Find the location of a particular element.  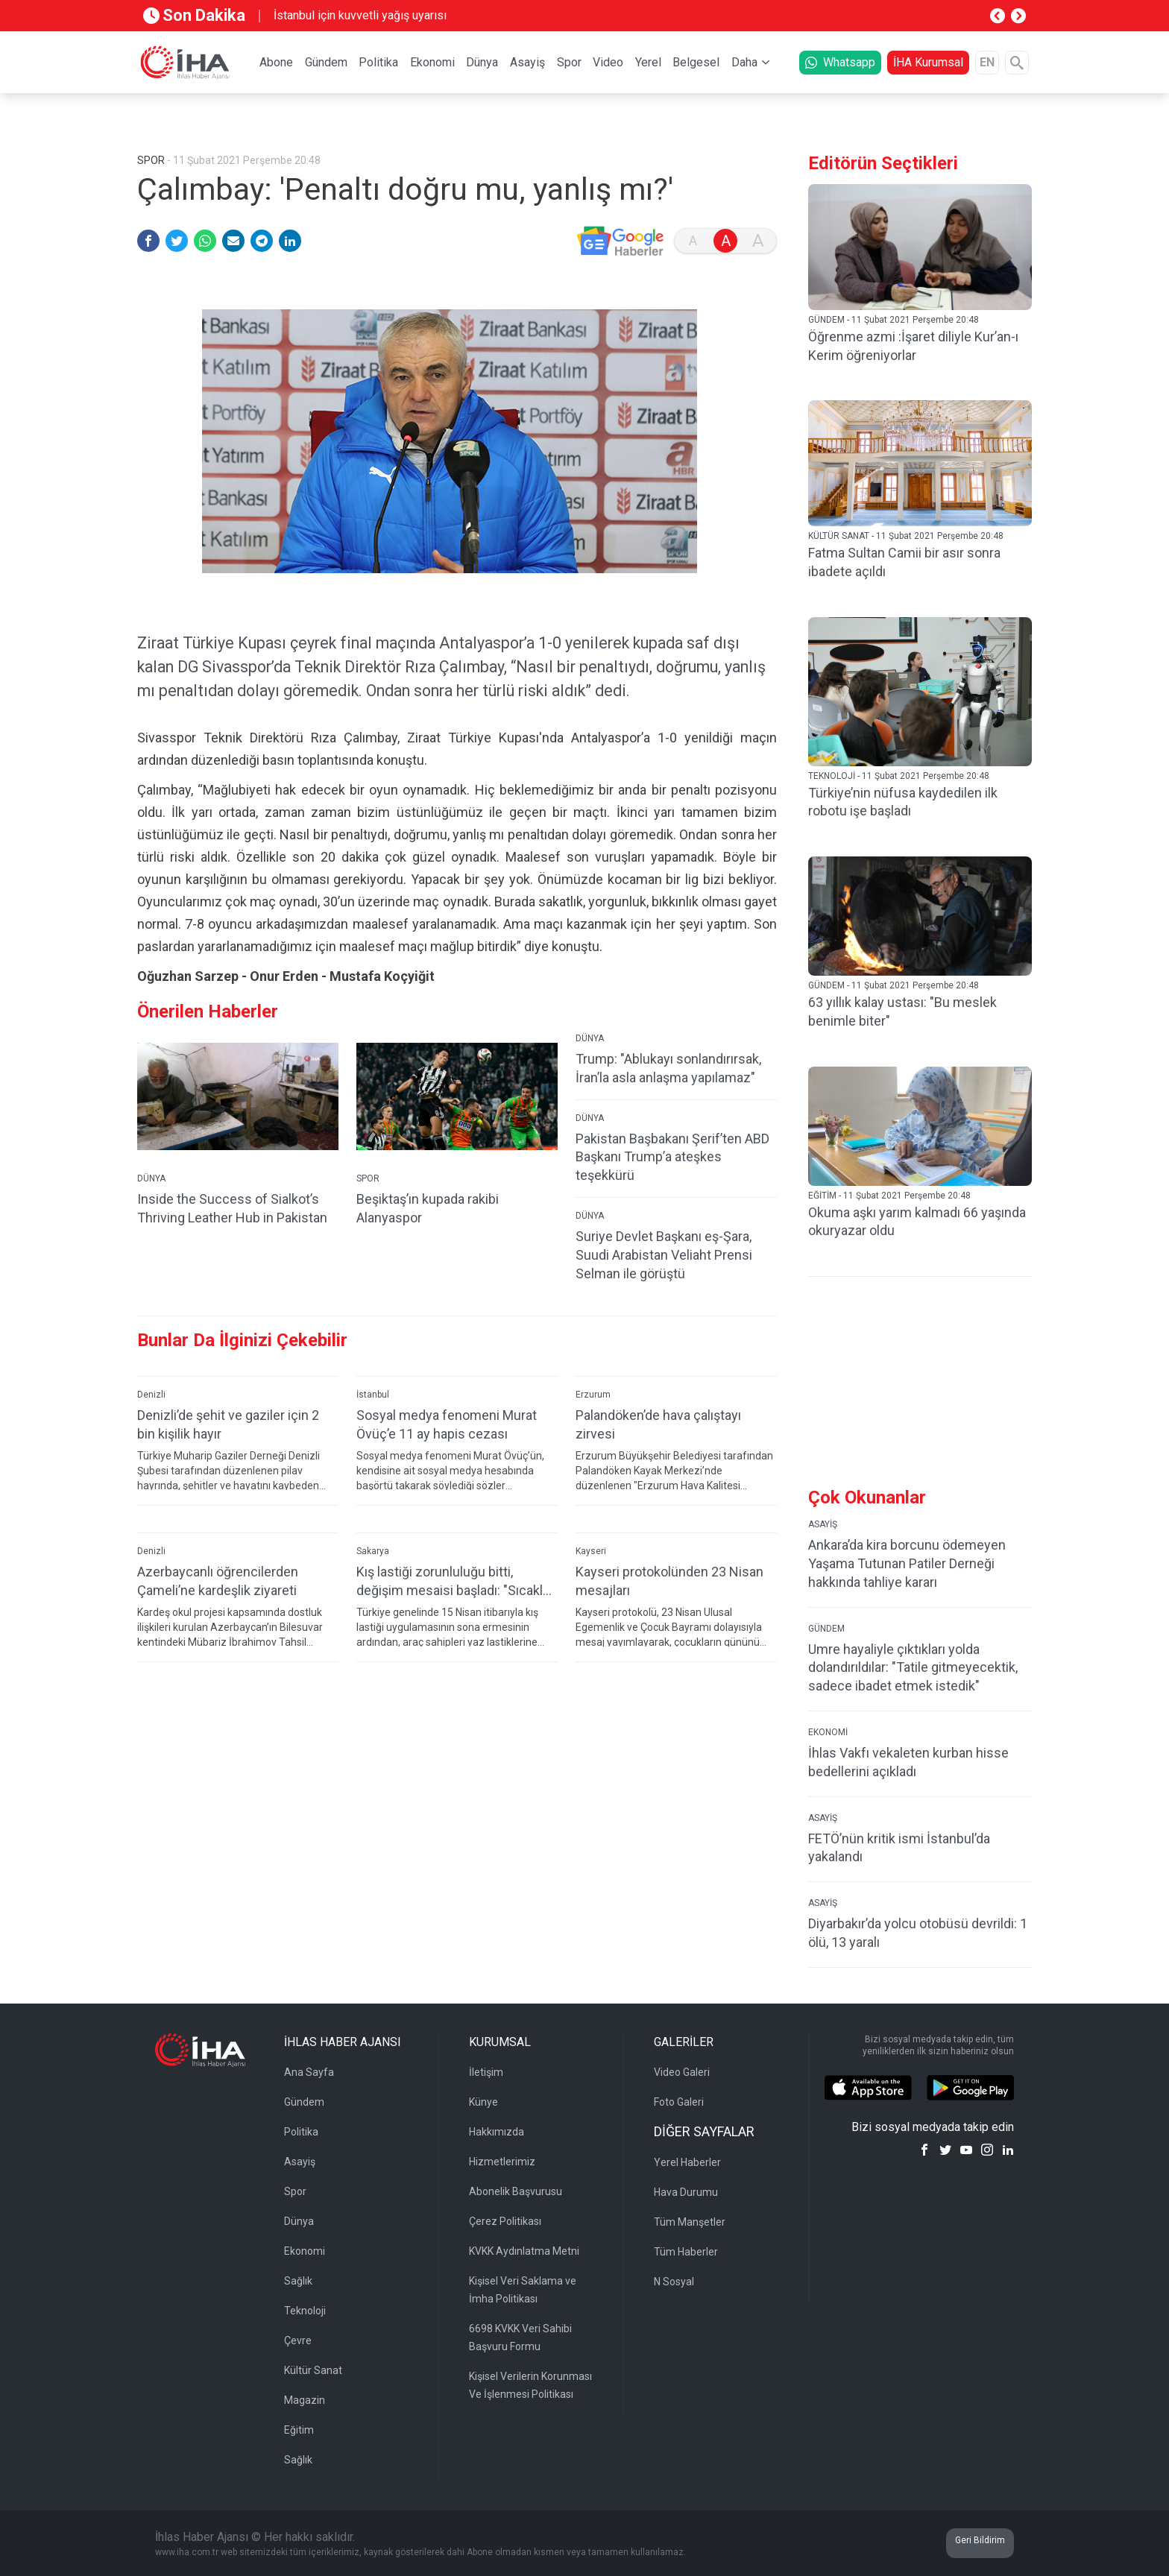

Son Dakika is located at coordinates (194, 15).